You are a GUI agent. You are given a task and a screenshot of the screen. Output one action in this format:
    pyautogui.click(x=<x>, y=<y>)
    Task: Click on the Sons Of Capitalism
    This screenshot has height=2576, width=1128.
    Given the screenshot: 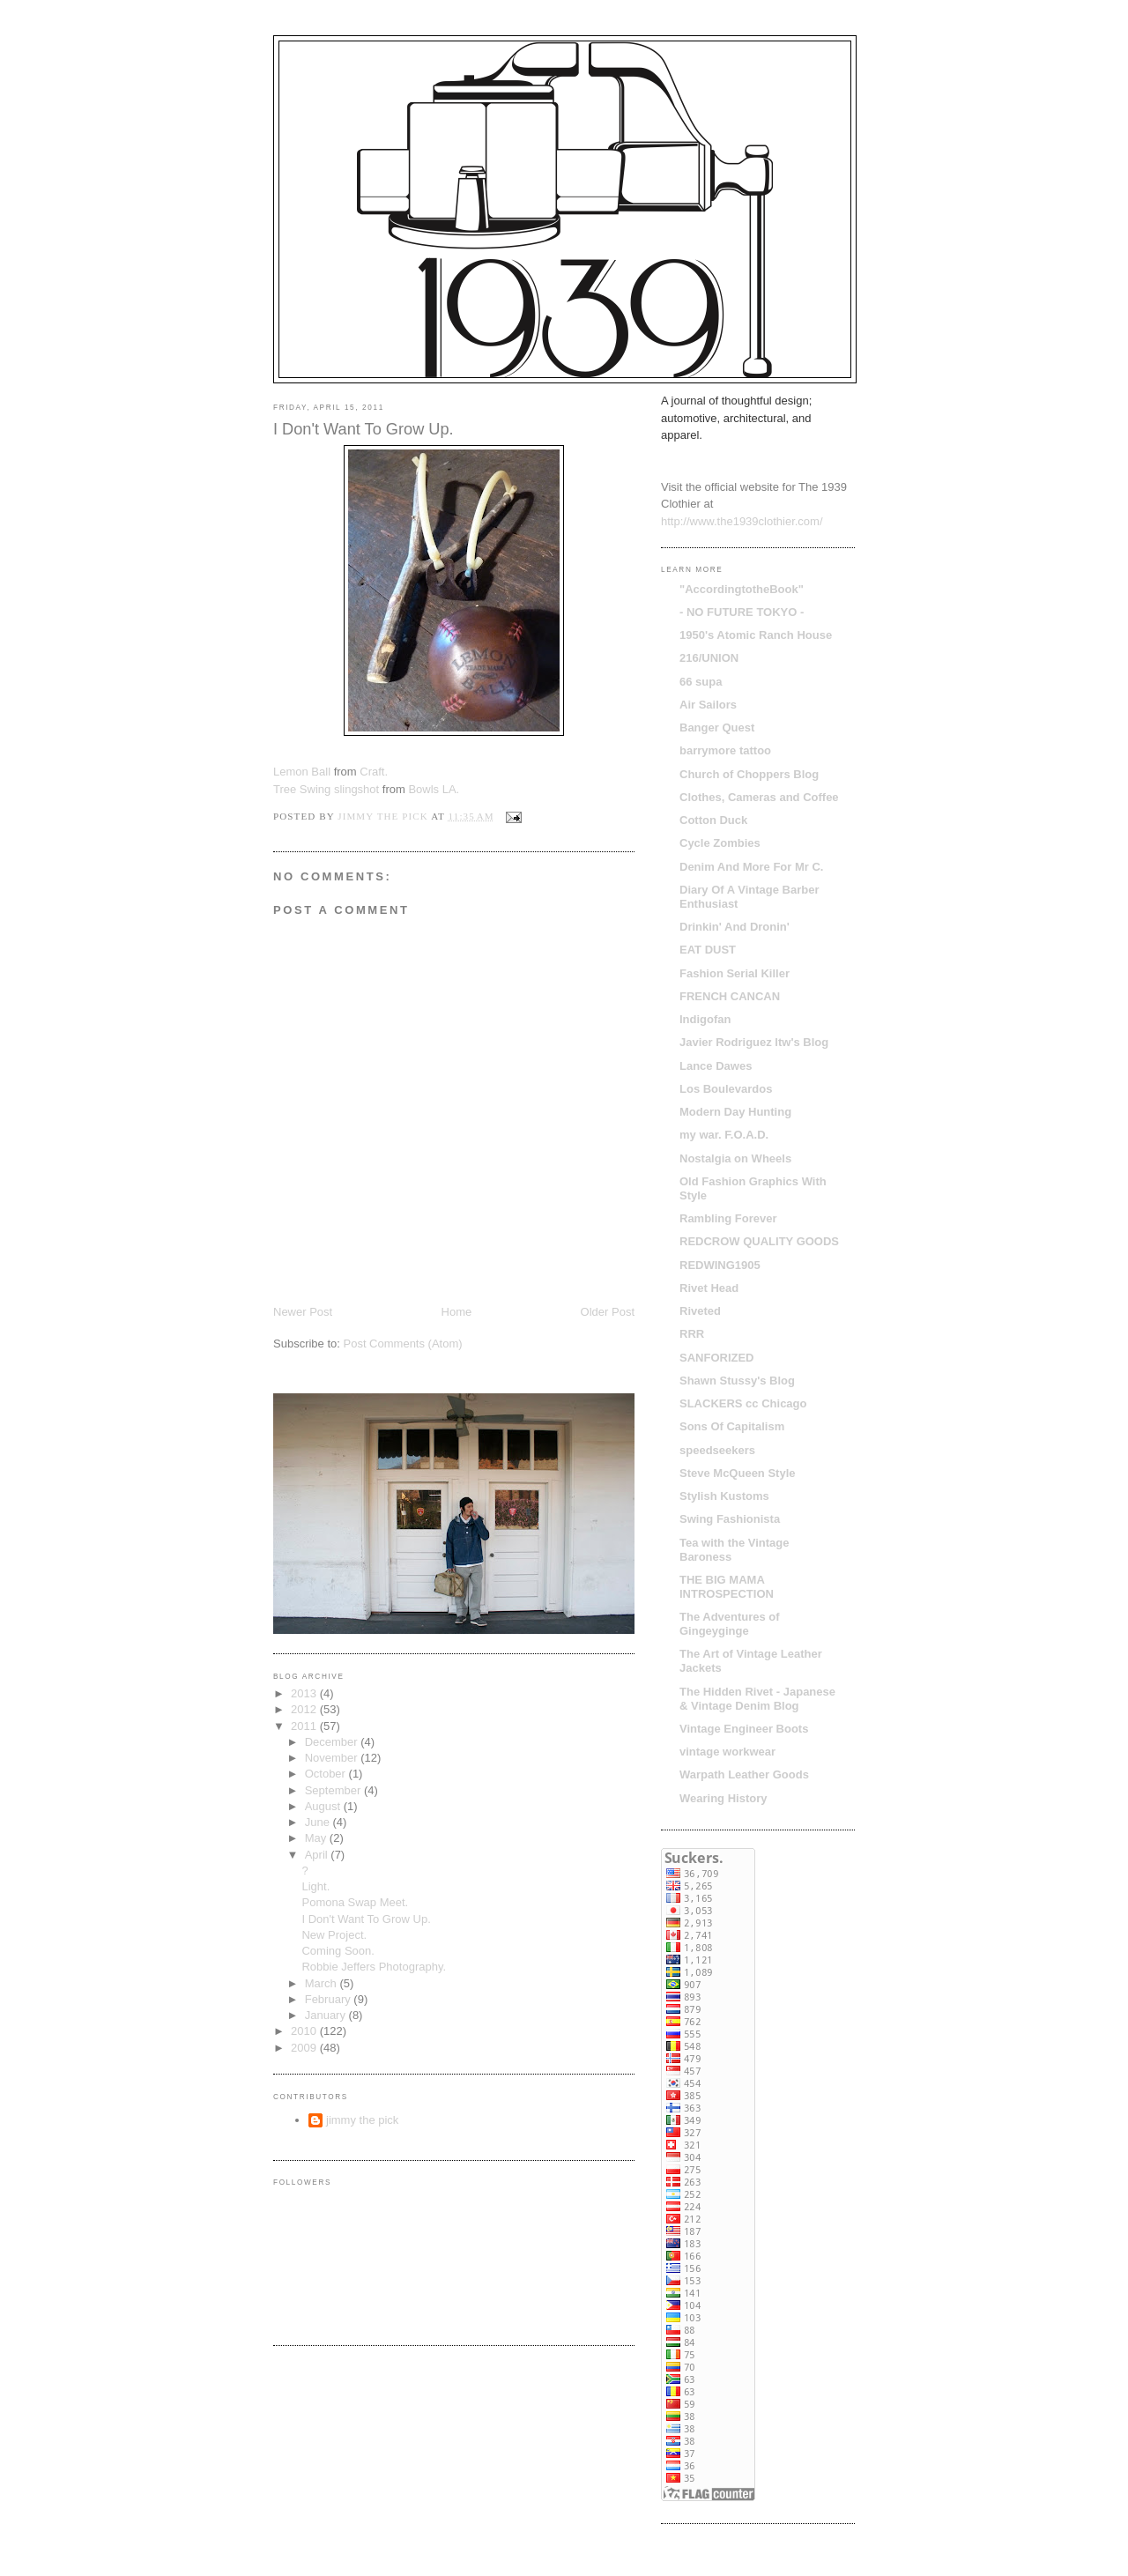 What is the action you would take?
    pyautogui.click(x=731, y=1426)
    